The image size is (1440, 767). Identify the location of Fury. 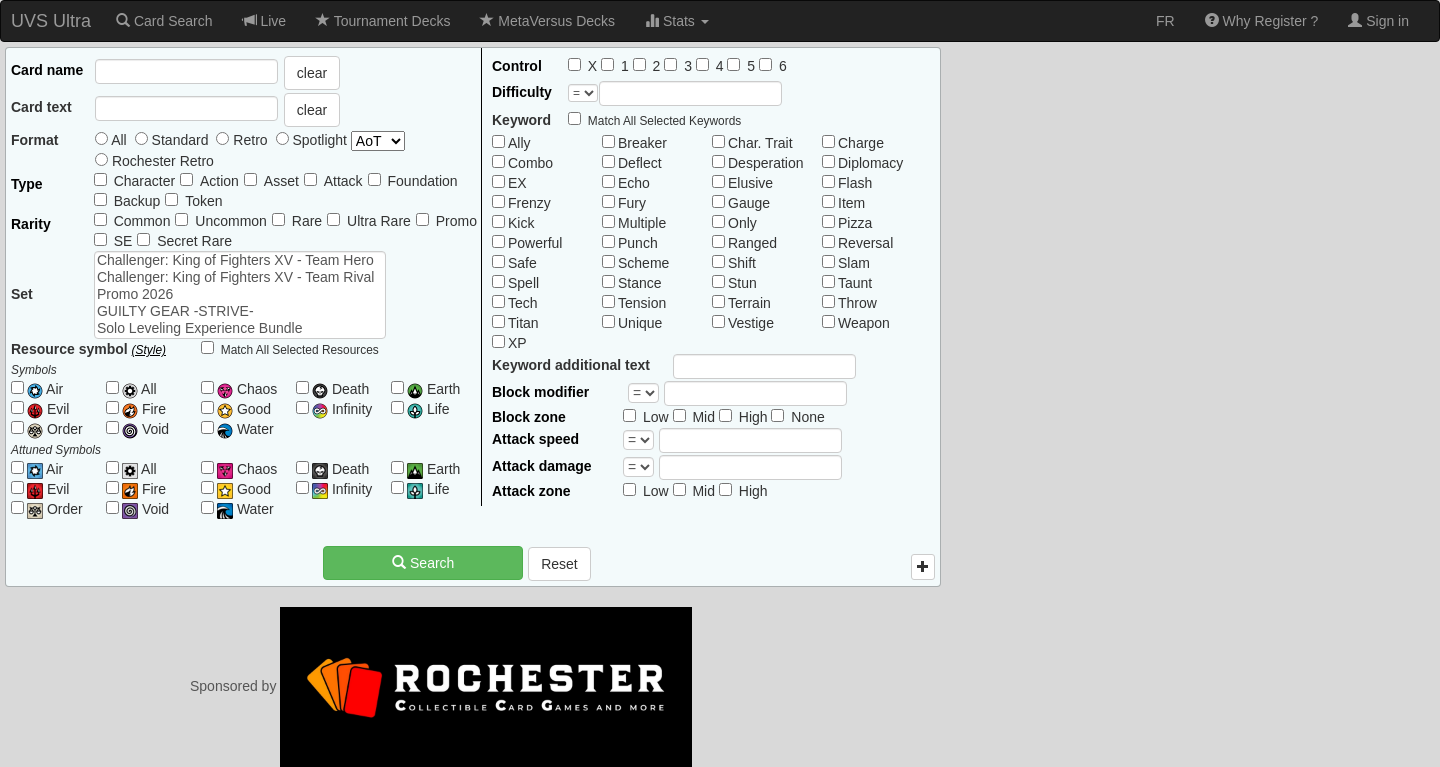
(632, 203).